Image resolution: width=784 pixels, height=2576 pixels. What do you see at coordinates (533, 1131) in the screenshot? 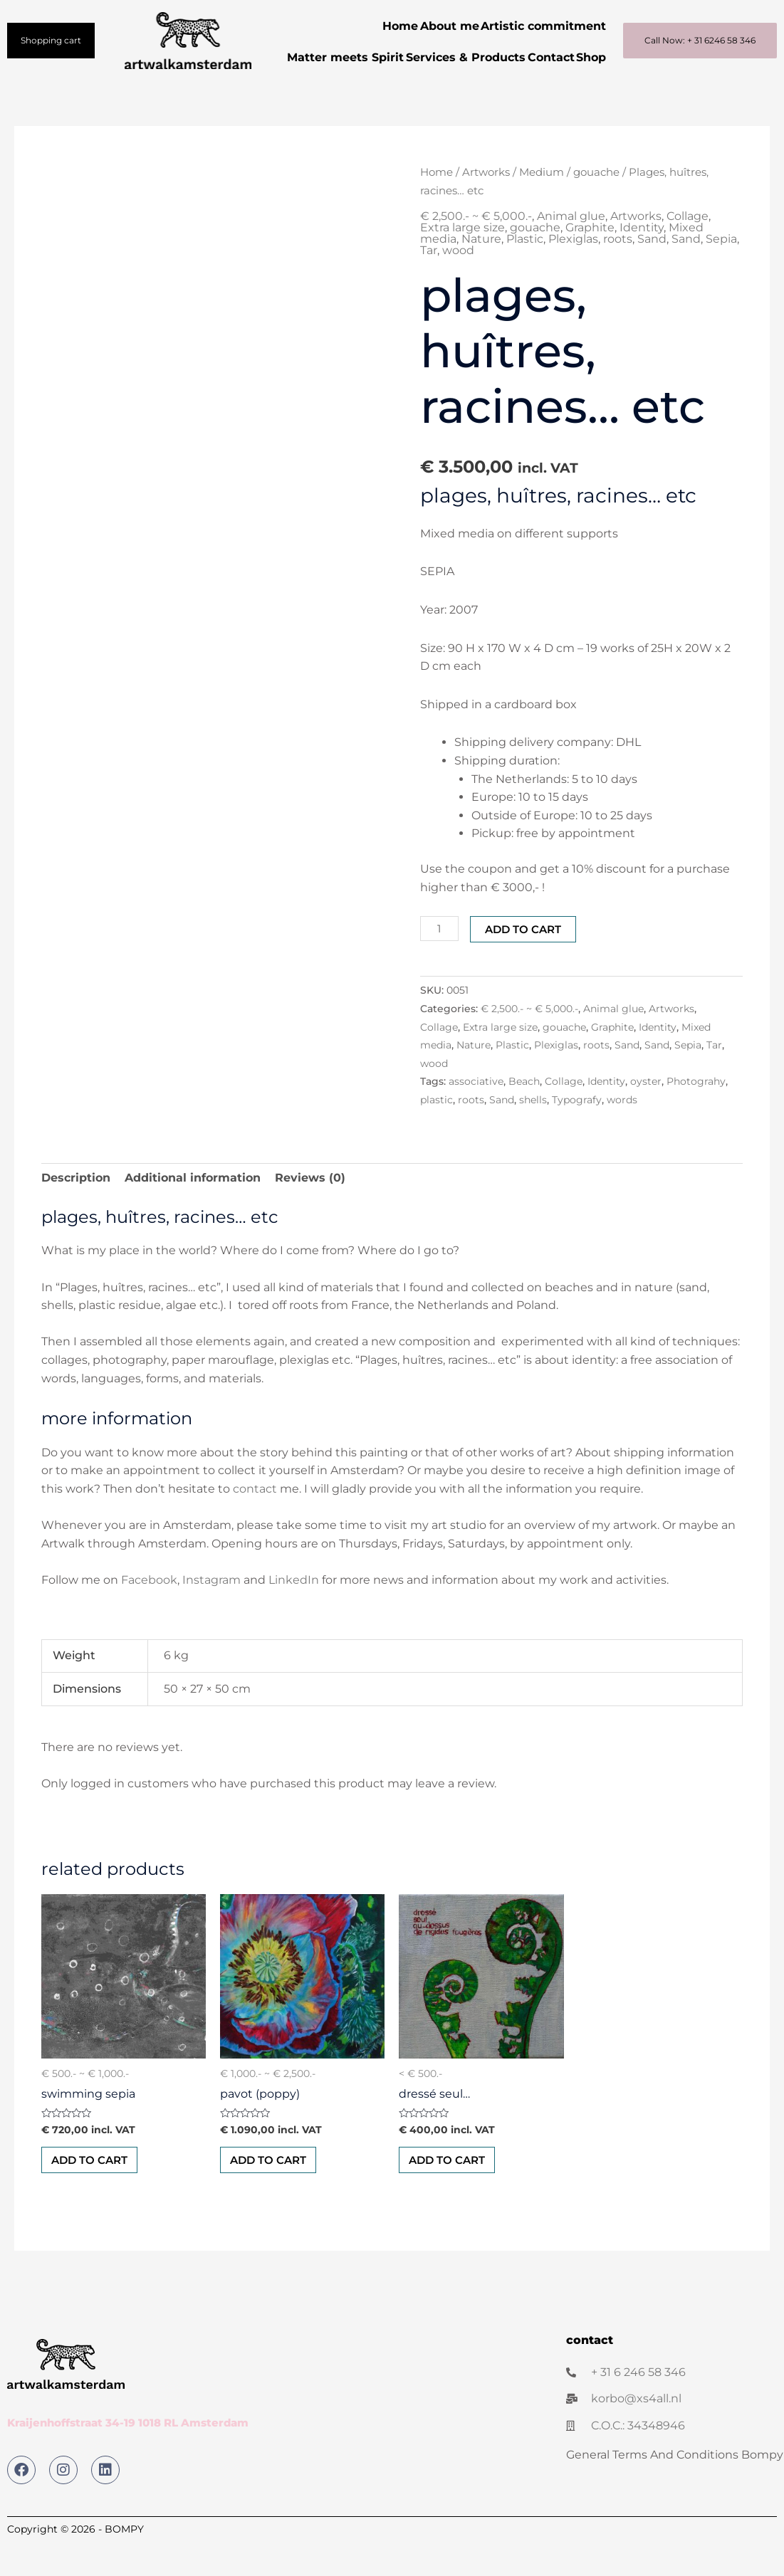
I see `shells` at bounding box center [533, 1131].